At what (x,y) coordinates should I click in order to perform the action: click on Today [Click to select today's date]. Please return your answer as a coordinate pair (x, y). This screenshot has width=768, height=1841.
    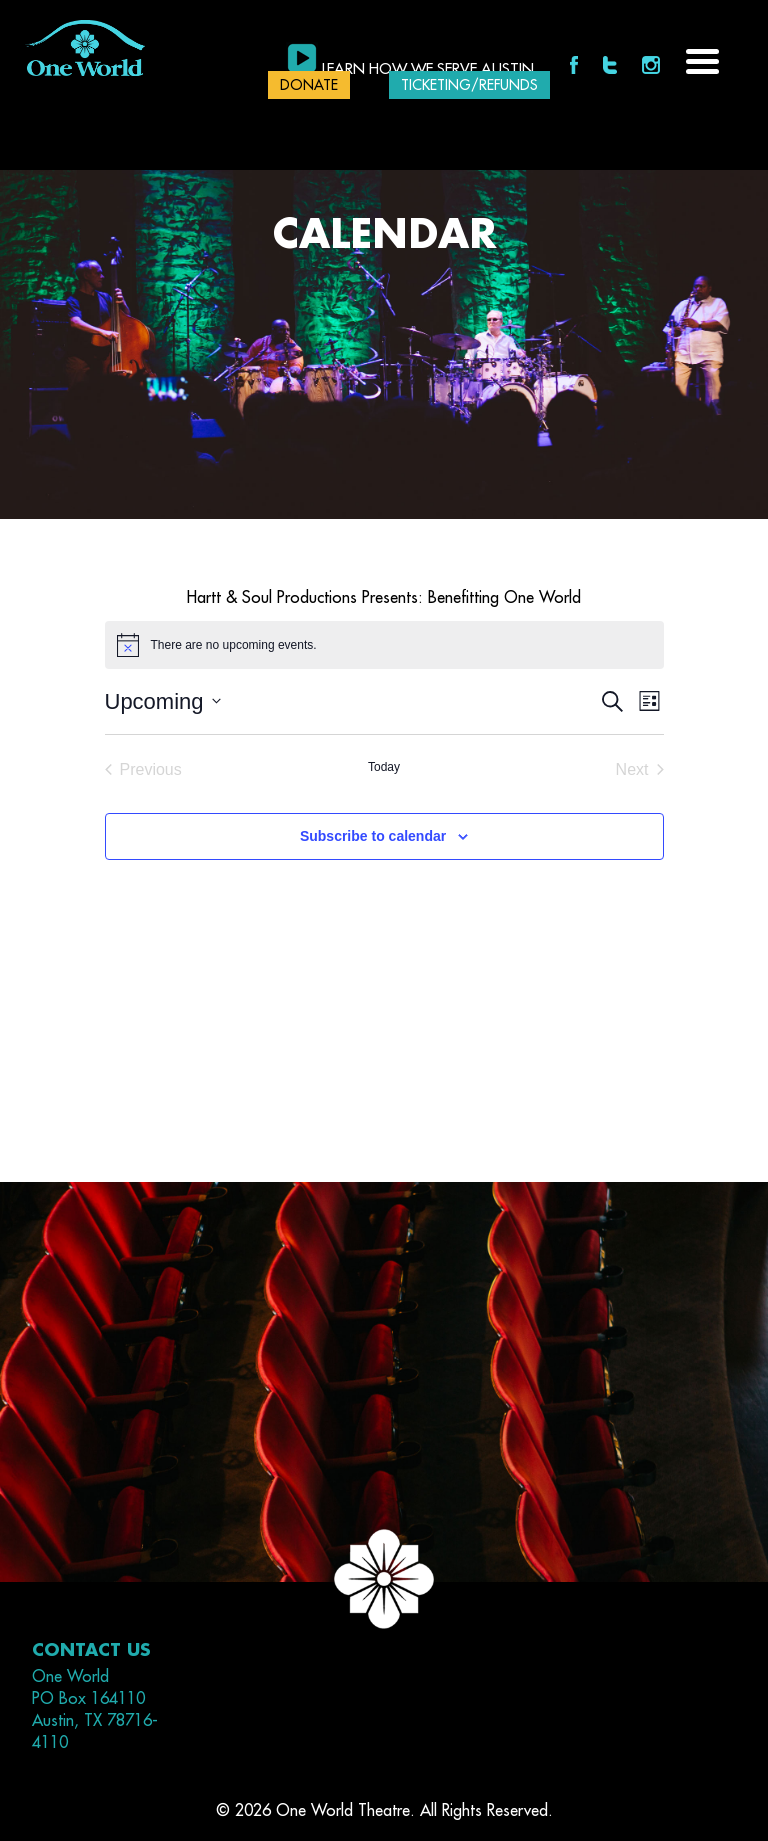
    Looking at the image, I should click on (384, 767).